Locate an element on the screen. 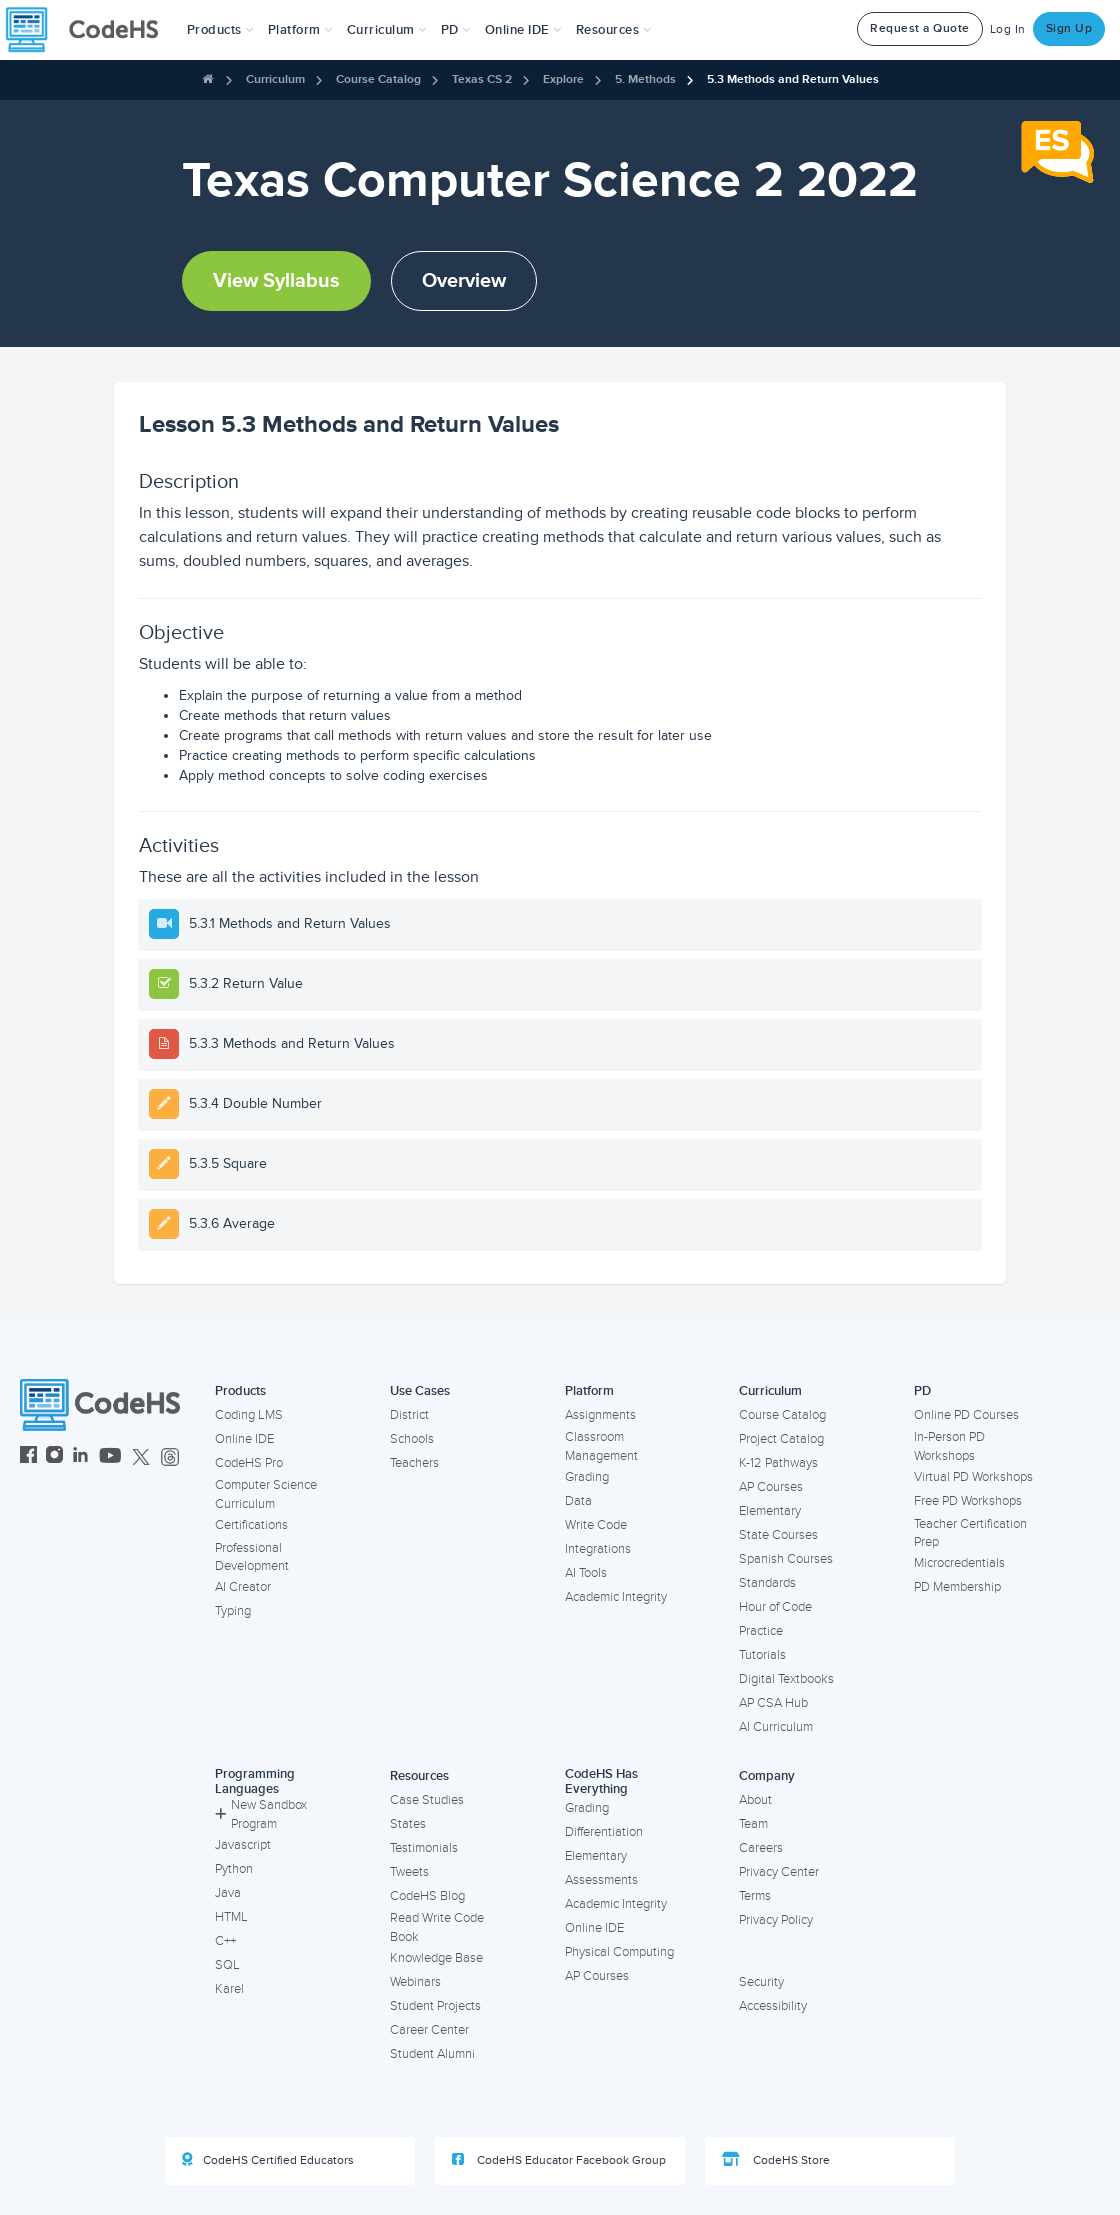 Image resolution: width=1120 pixels, height=2215 pixels. AP CSA Hub is located at coordinates (773, 1703).